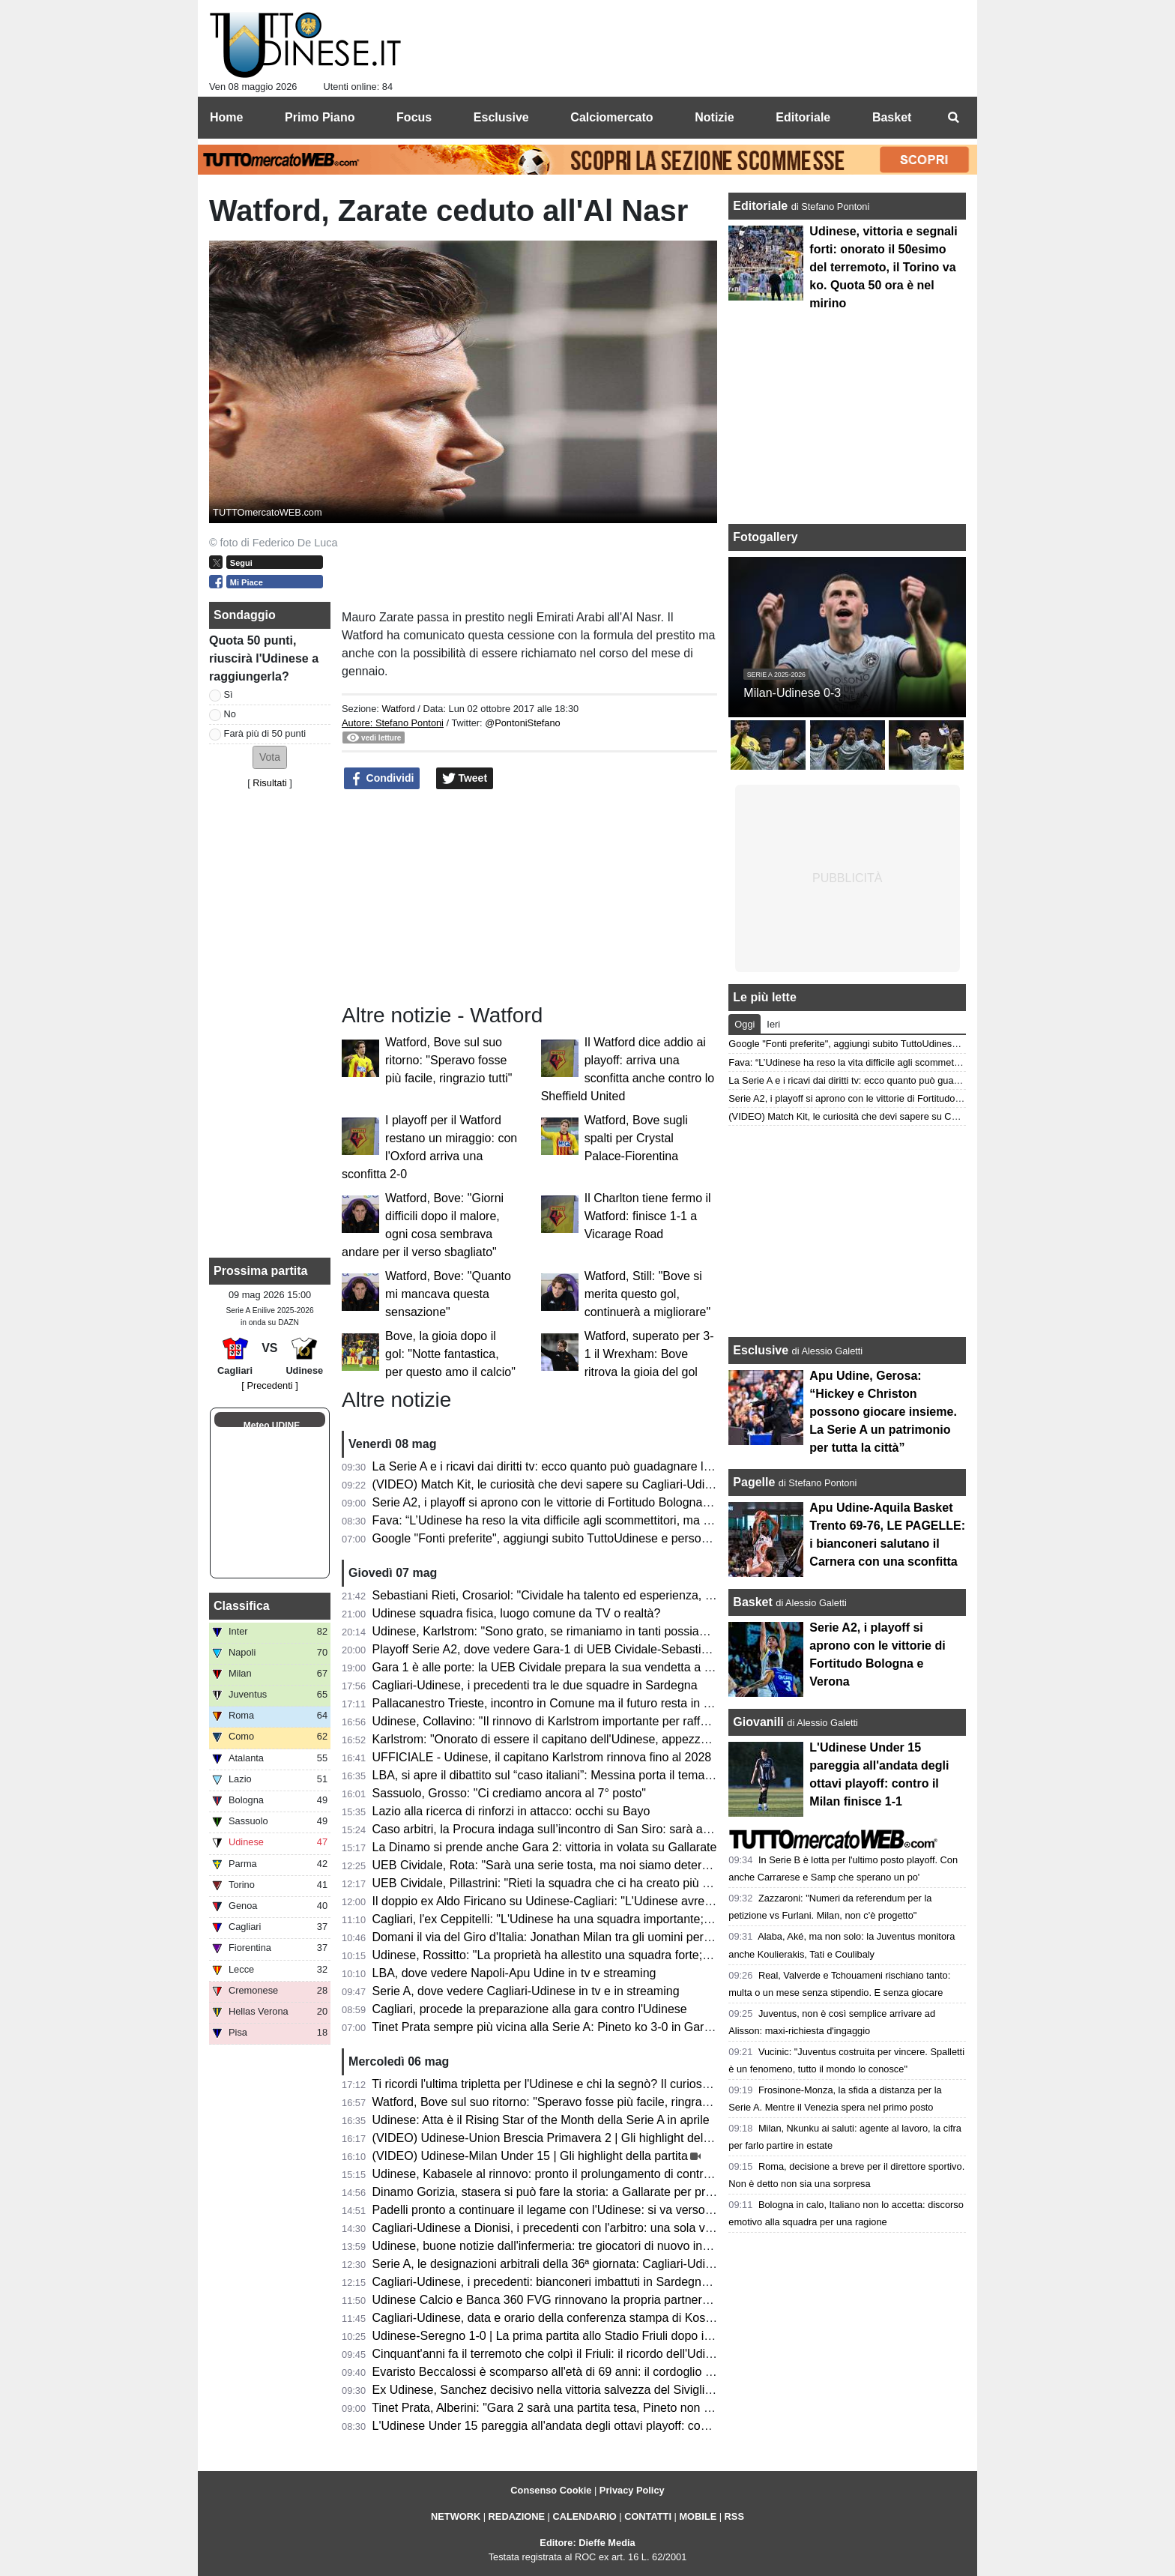  I want to click on Playoff Serie A2, dove vedere Gara-1 di UEB Cividale-Sebastiani Rieti, so click(558, 1649).